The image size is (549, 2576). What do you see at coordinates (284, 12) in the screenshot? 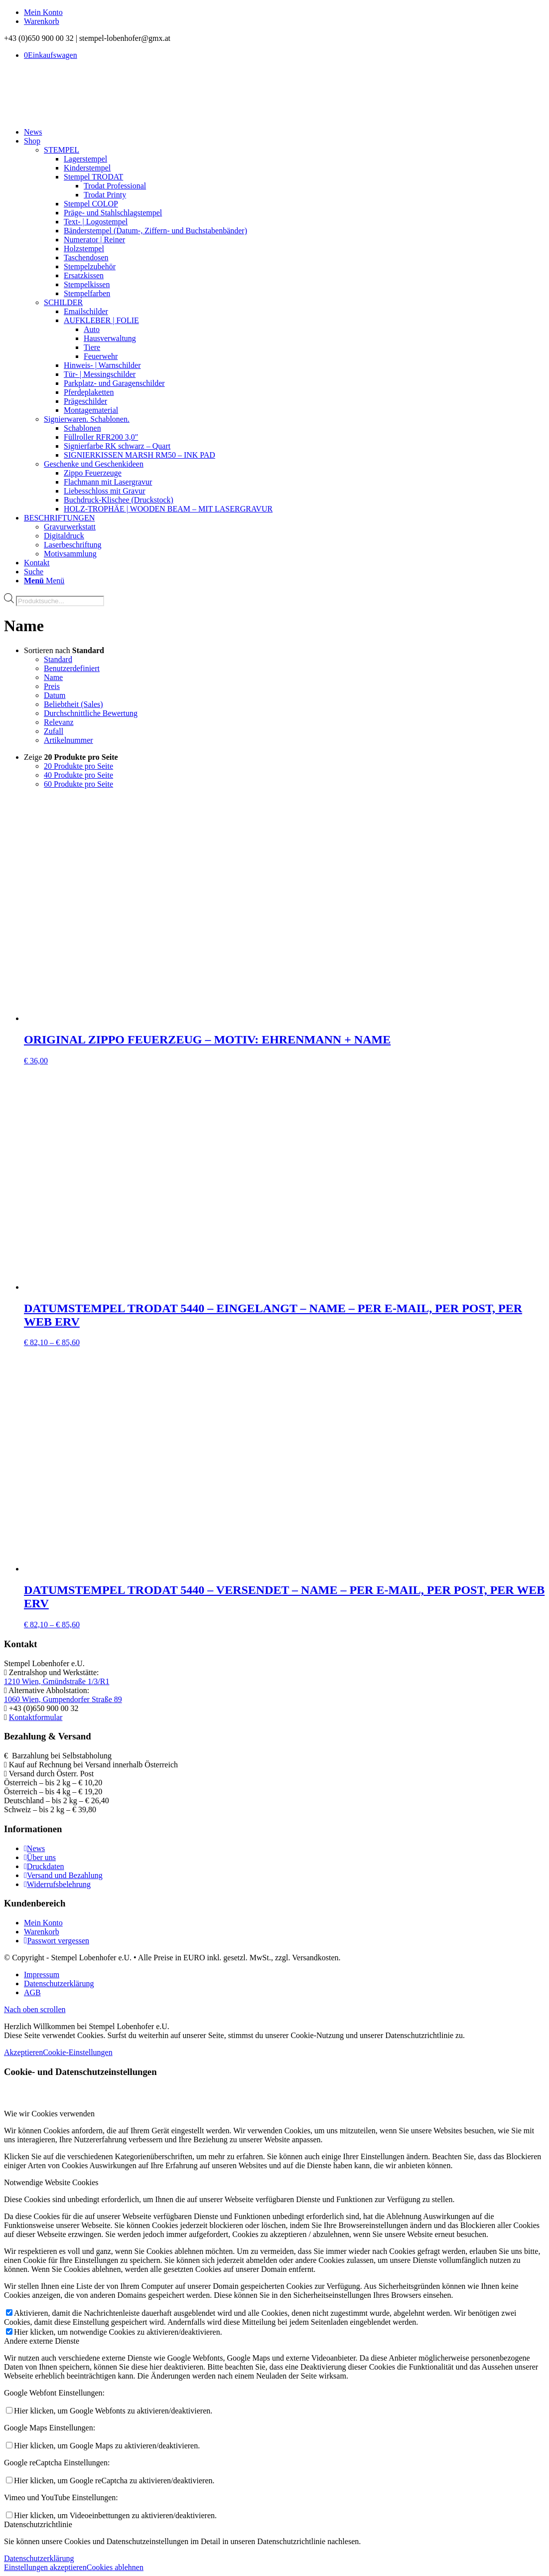
I see `[menuitem]` at bounding box center [284, 12].